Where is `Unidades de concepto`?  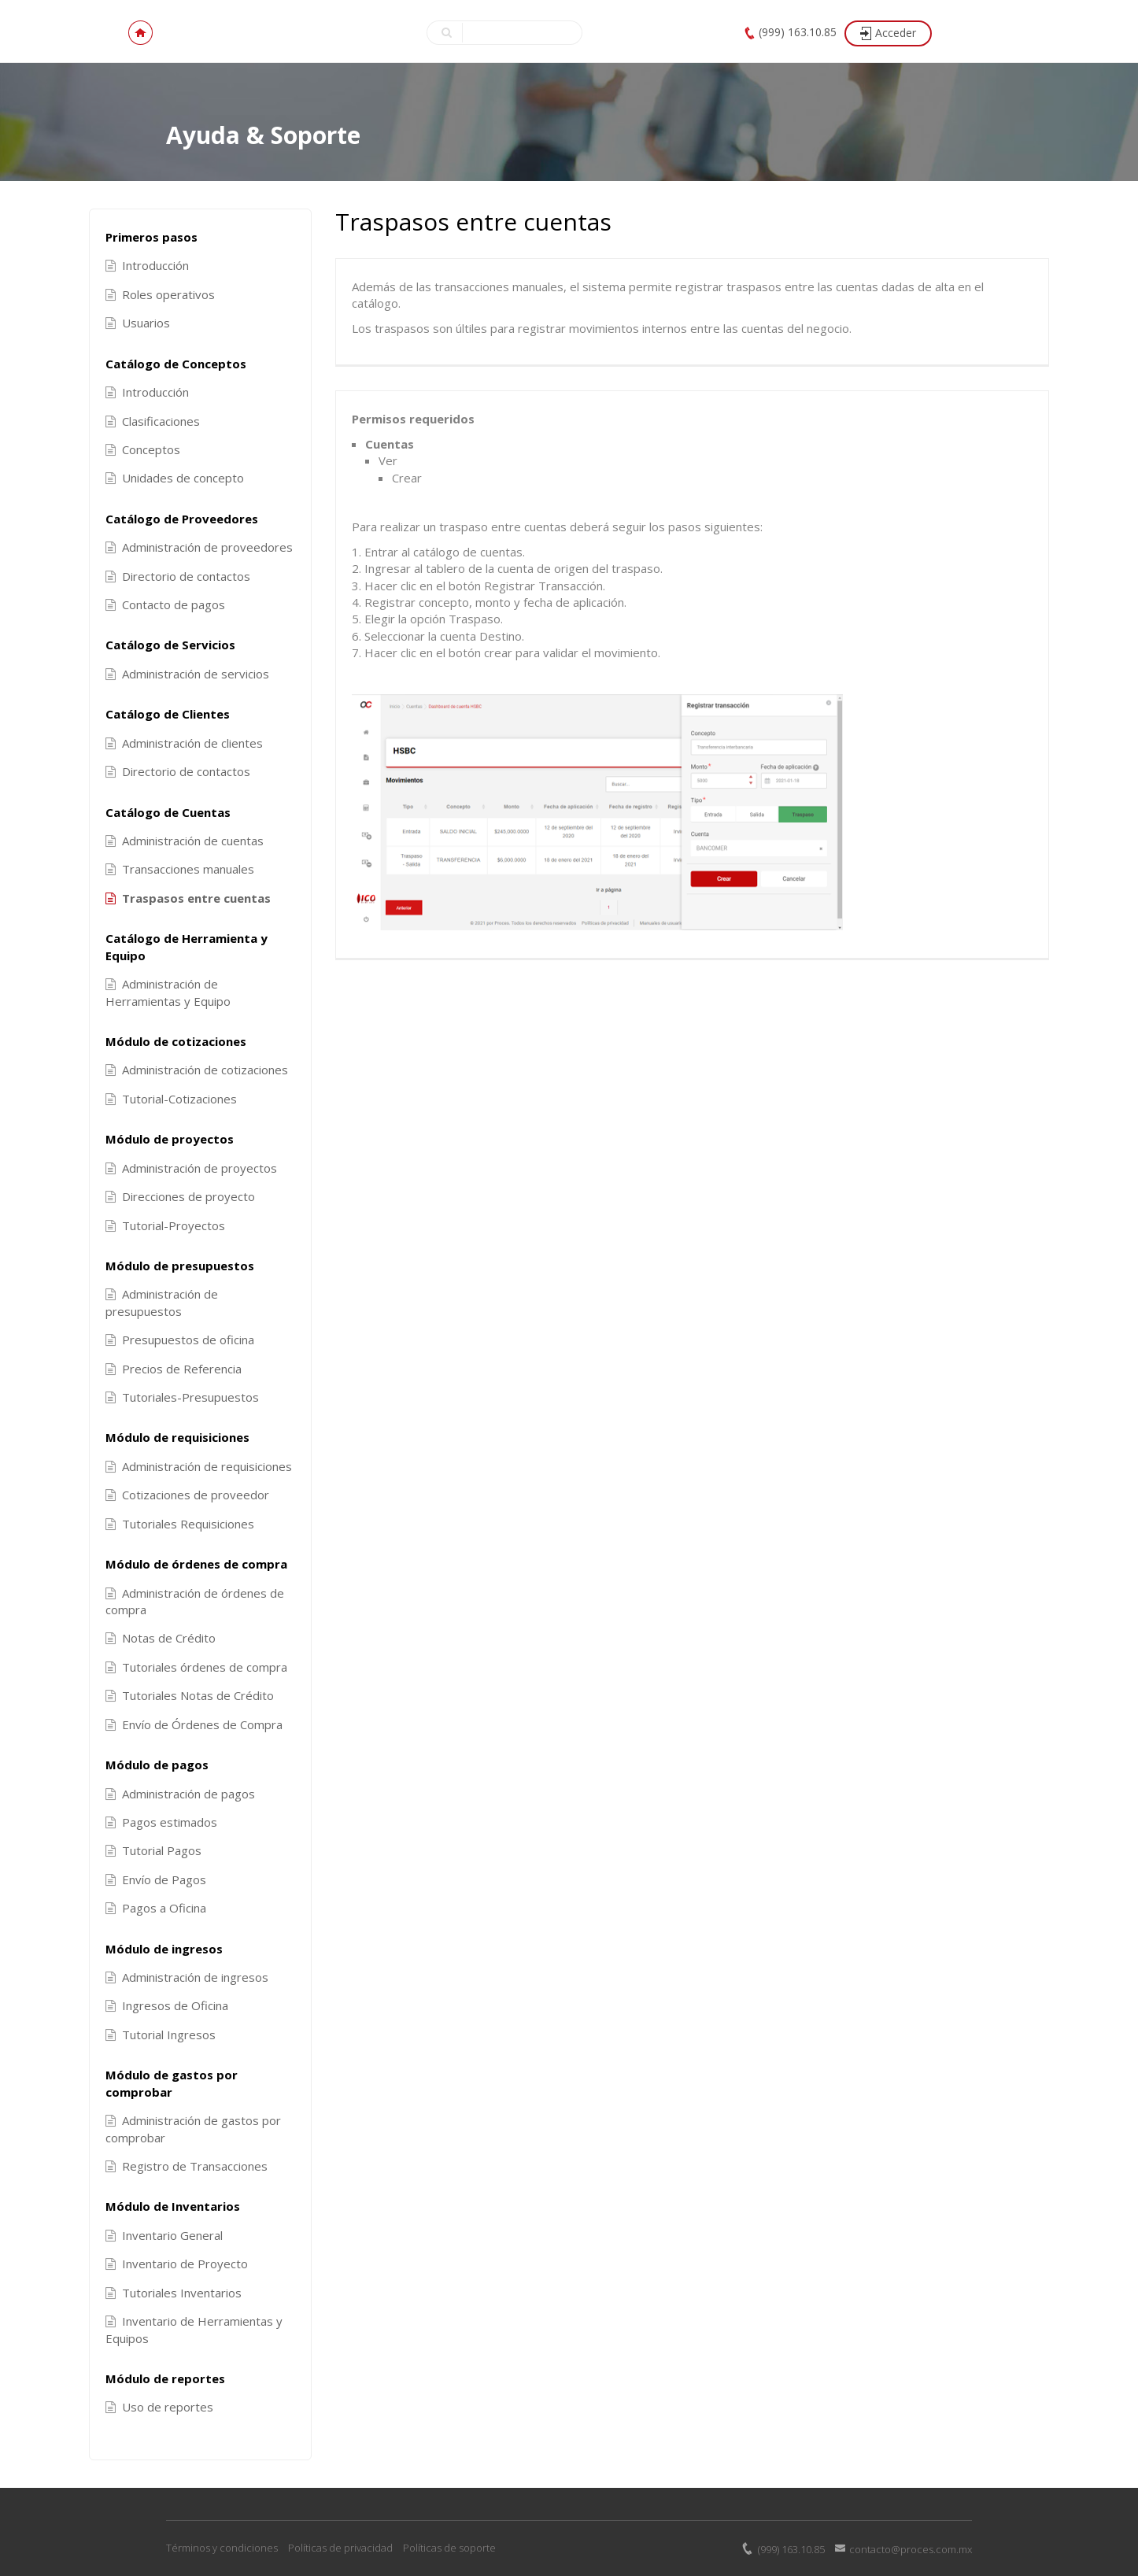
Unidades de concepto is located at coordinates (174, 478).